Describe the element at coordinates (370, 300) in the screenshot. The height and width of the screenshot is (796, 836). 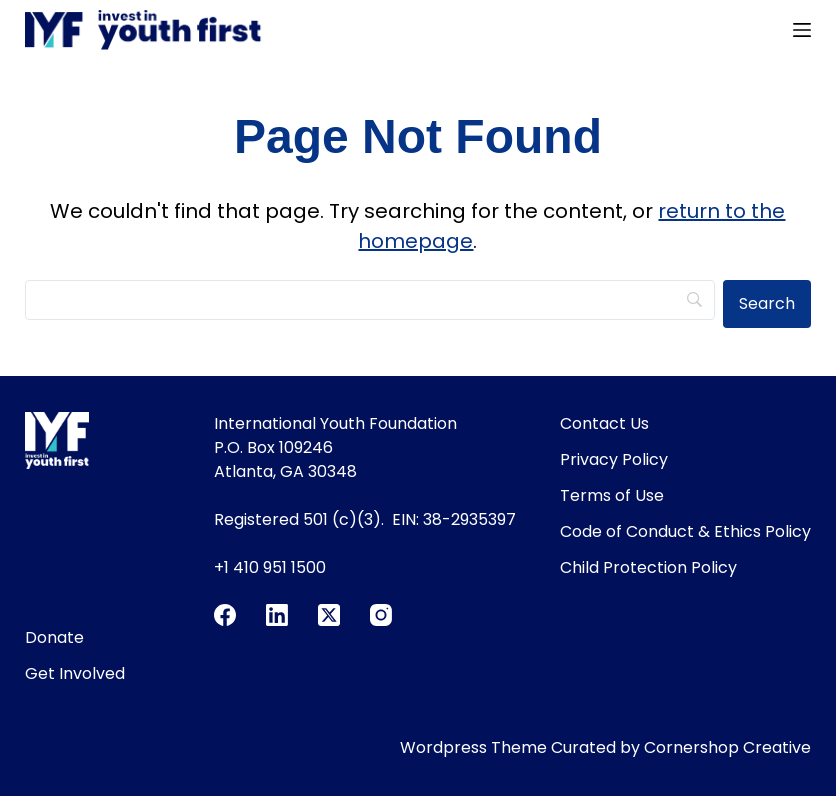
I see `[Search]` at that location.